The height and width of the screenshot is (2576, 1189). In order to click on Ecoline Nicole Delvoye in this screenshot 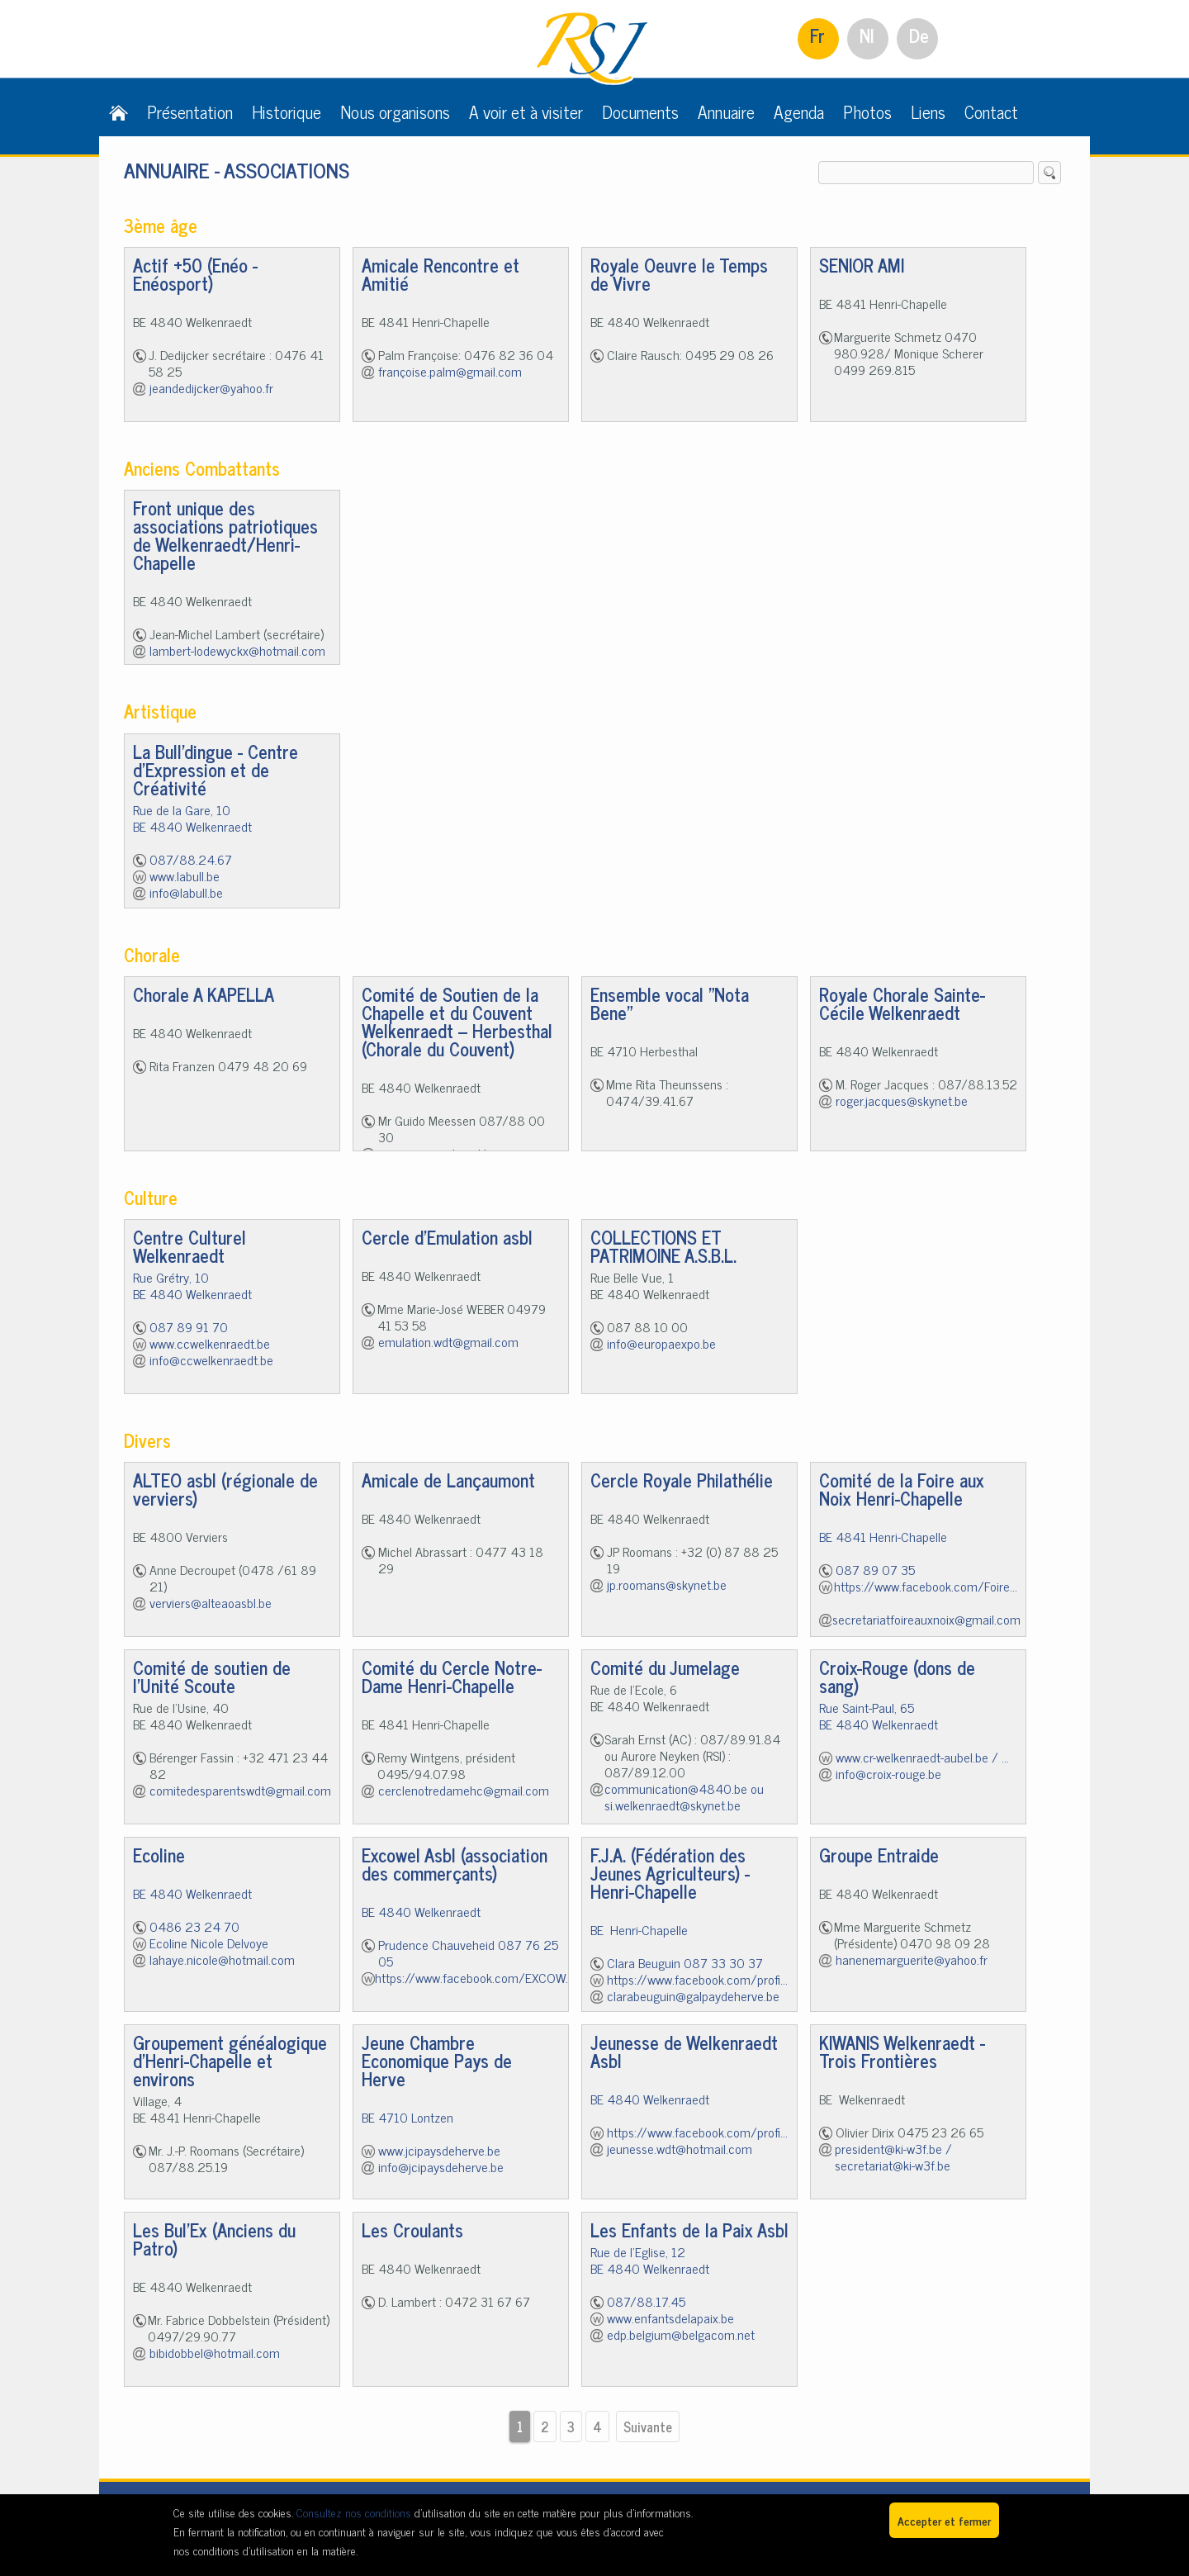, I will do `click(208, 1942)`.